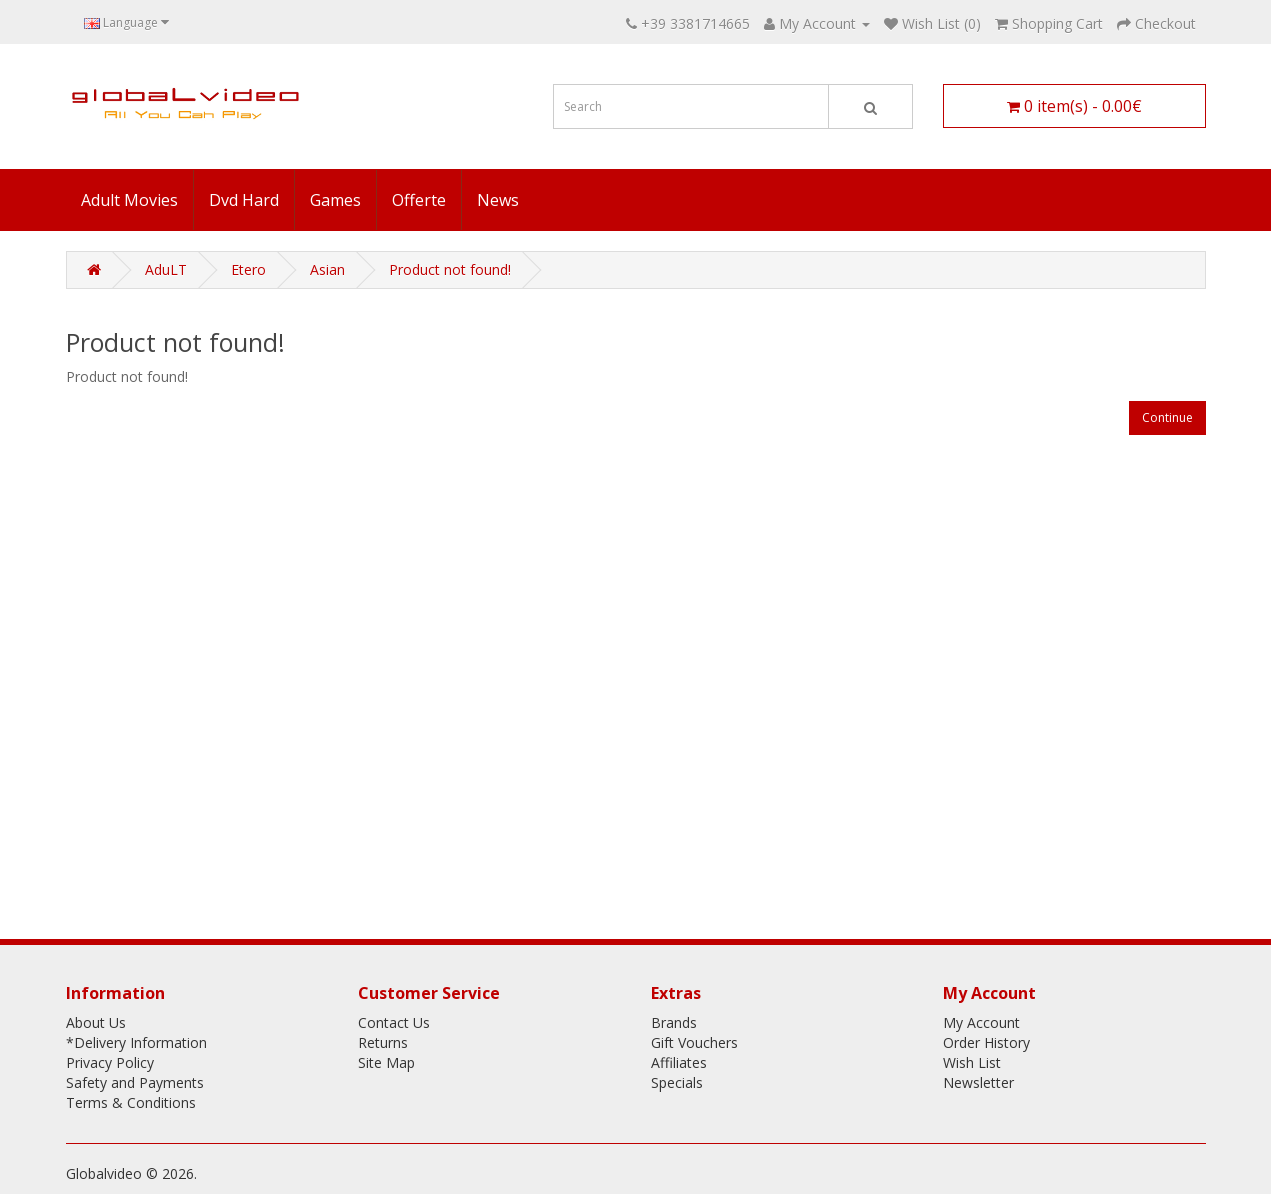 The height and width of the screenshot is (1194, 1271). I want to click on Etero, so click(248, 269).